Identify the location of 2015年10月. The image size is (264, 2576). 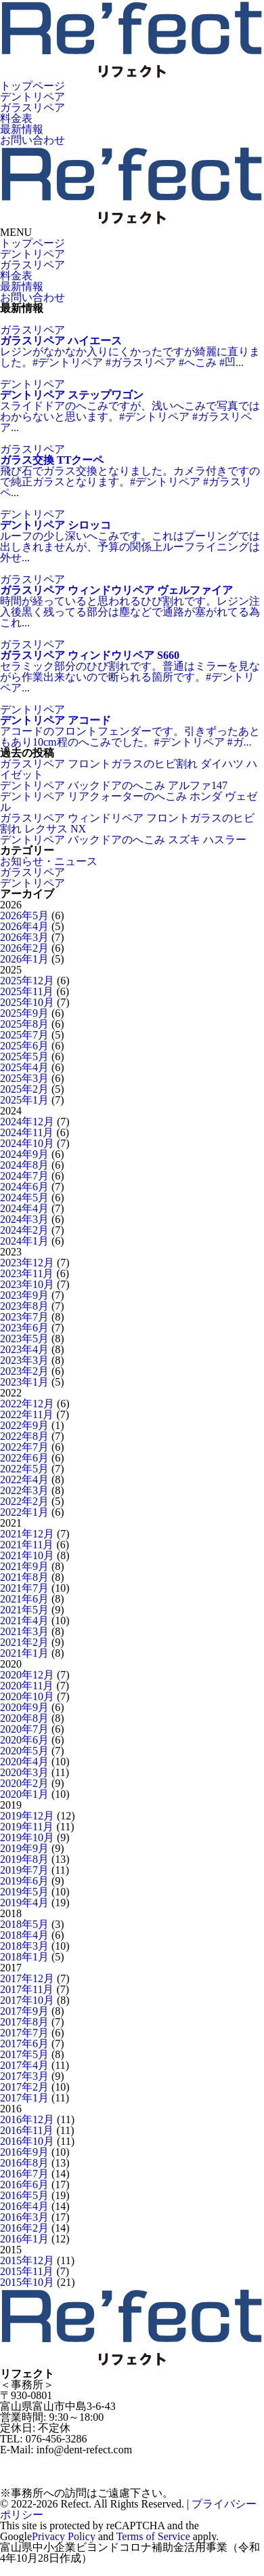
(27, 2282).